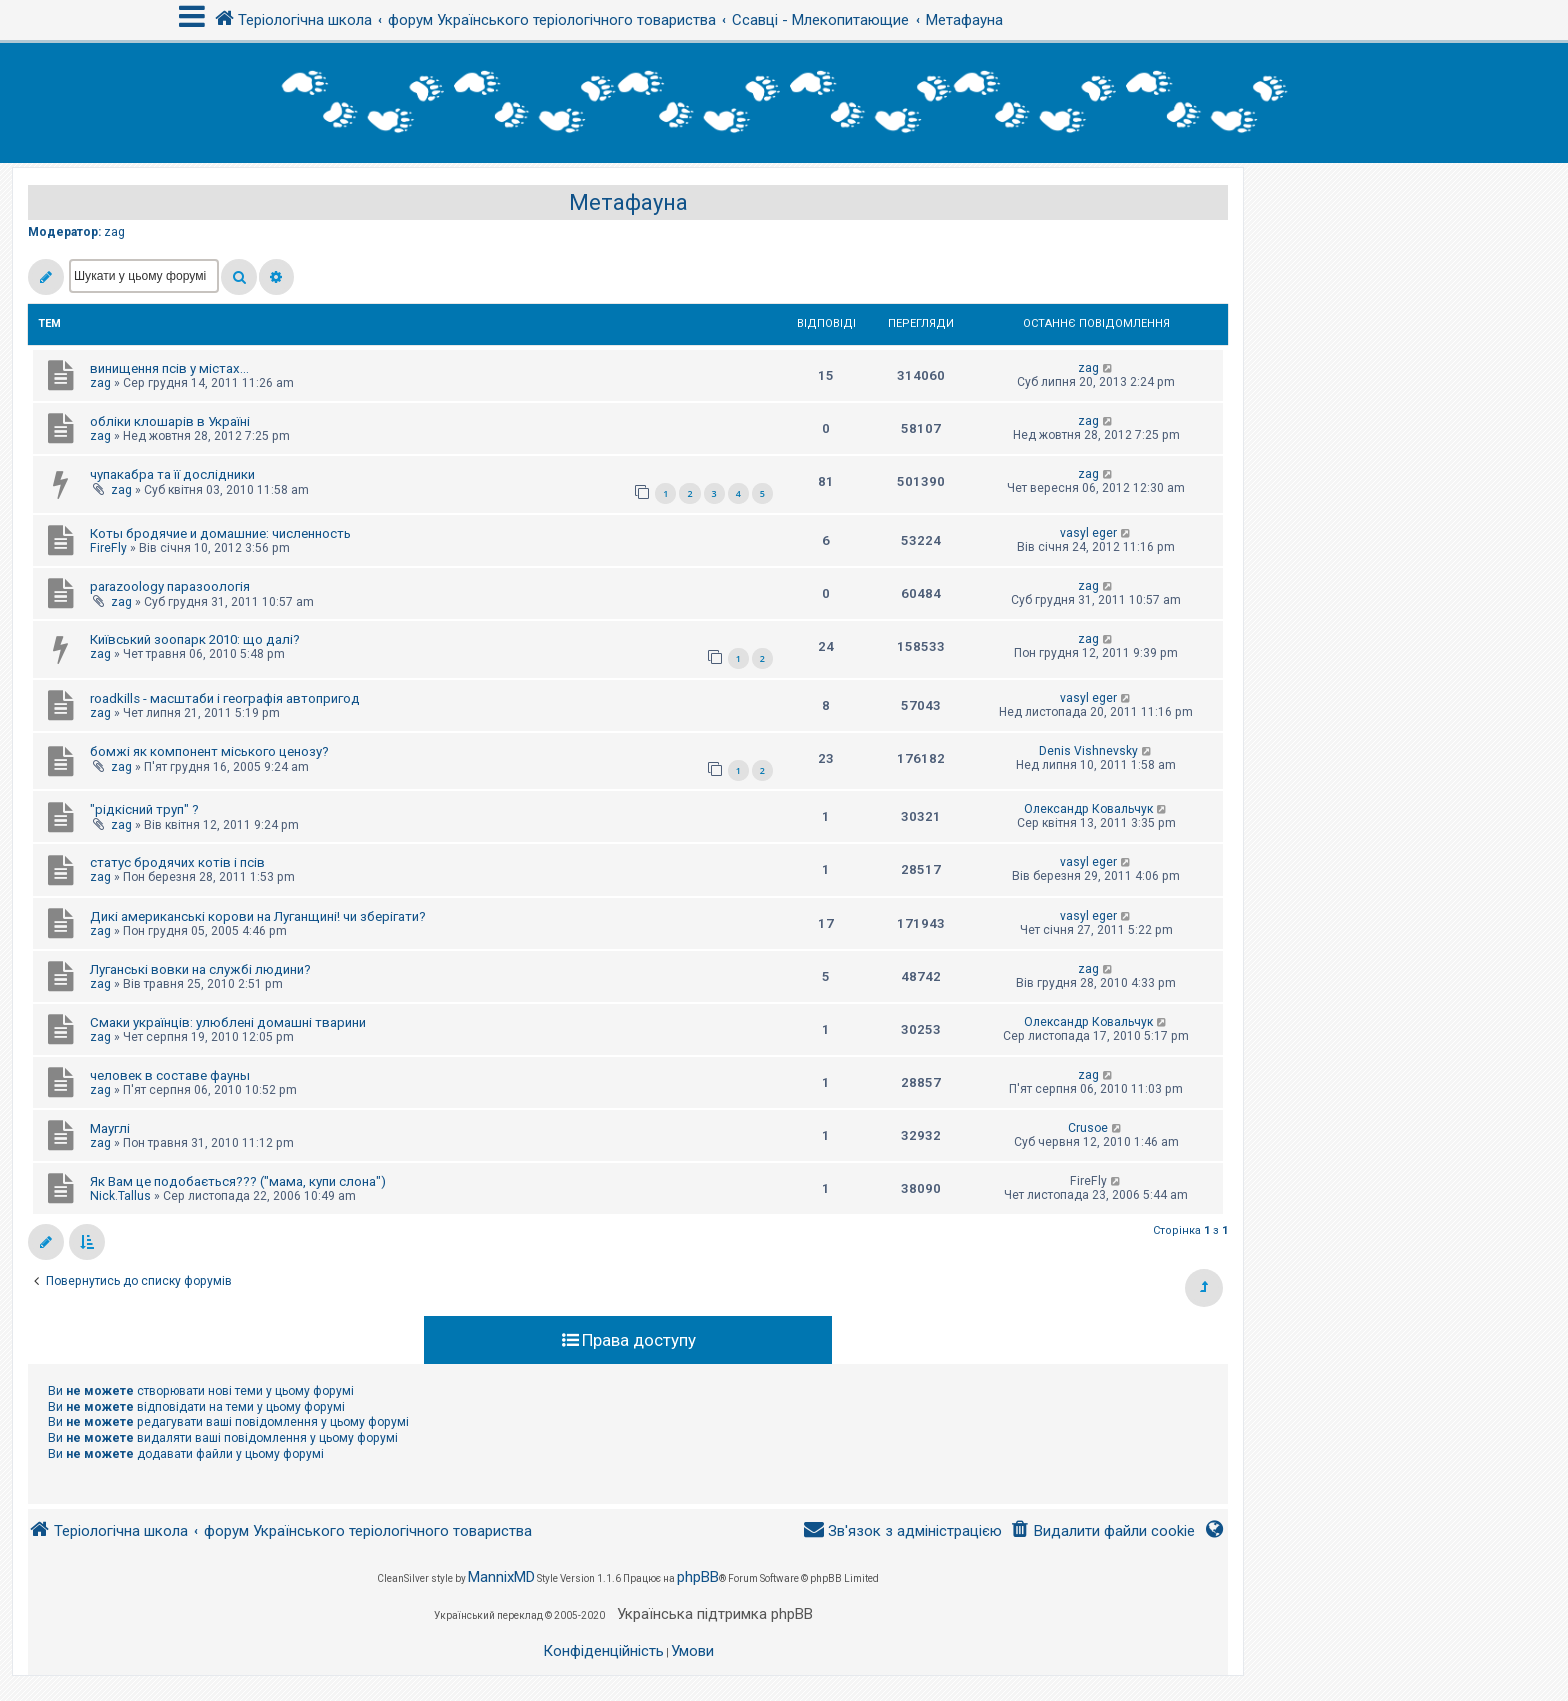 The height and width of the screenshot is (1701, 1568). I want to click on Смаки українців: улюблені домашні тварини, so click(228, 1022).